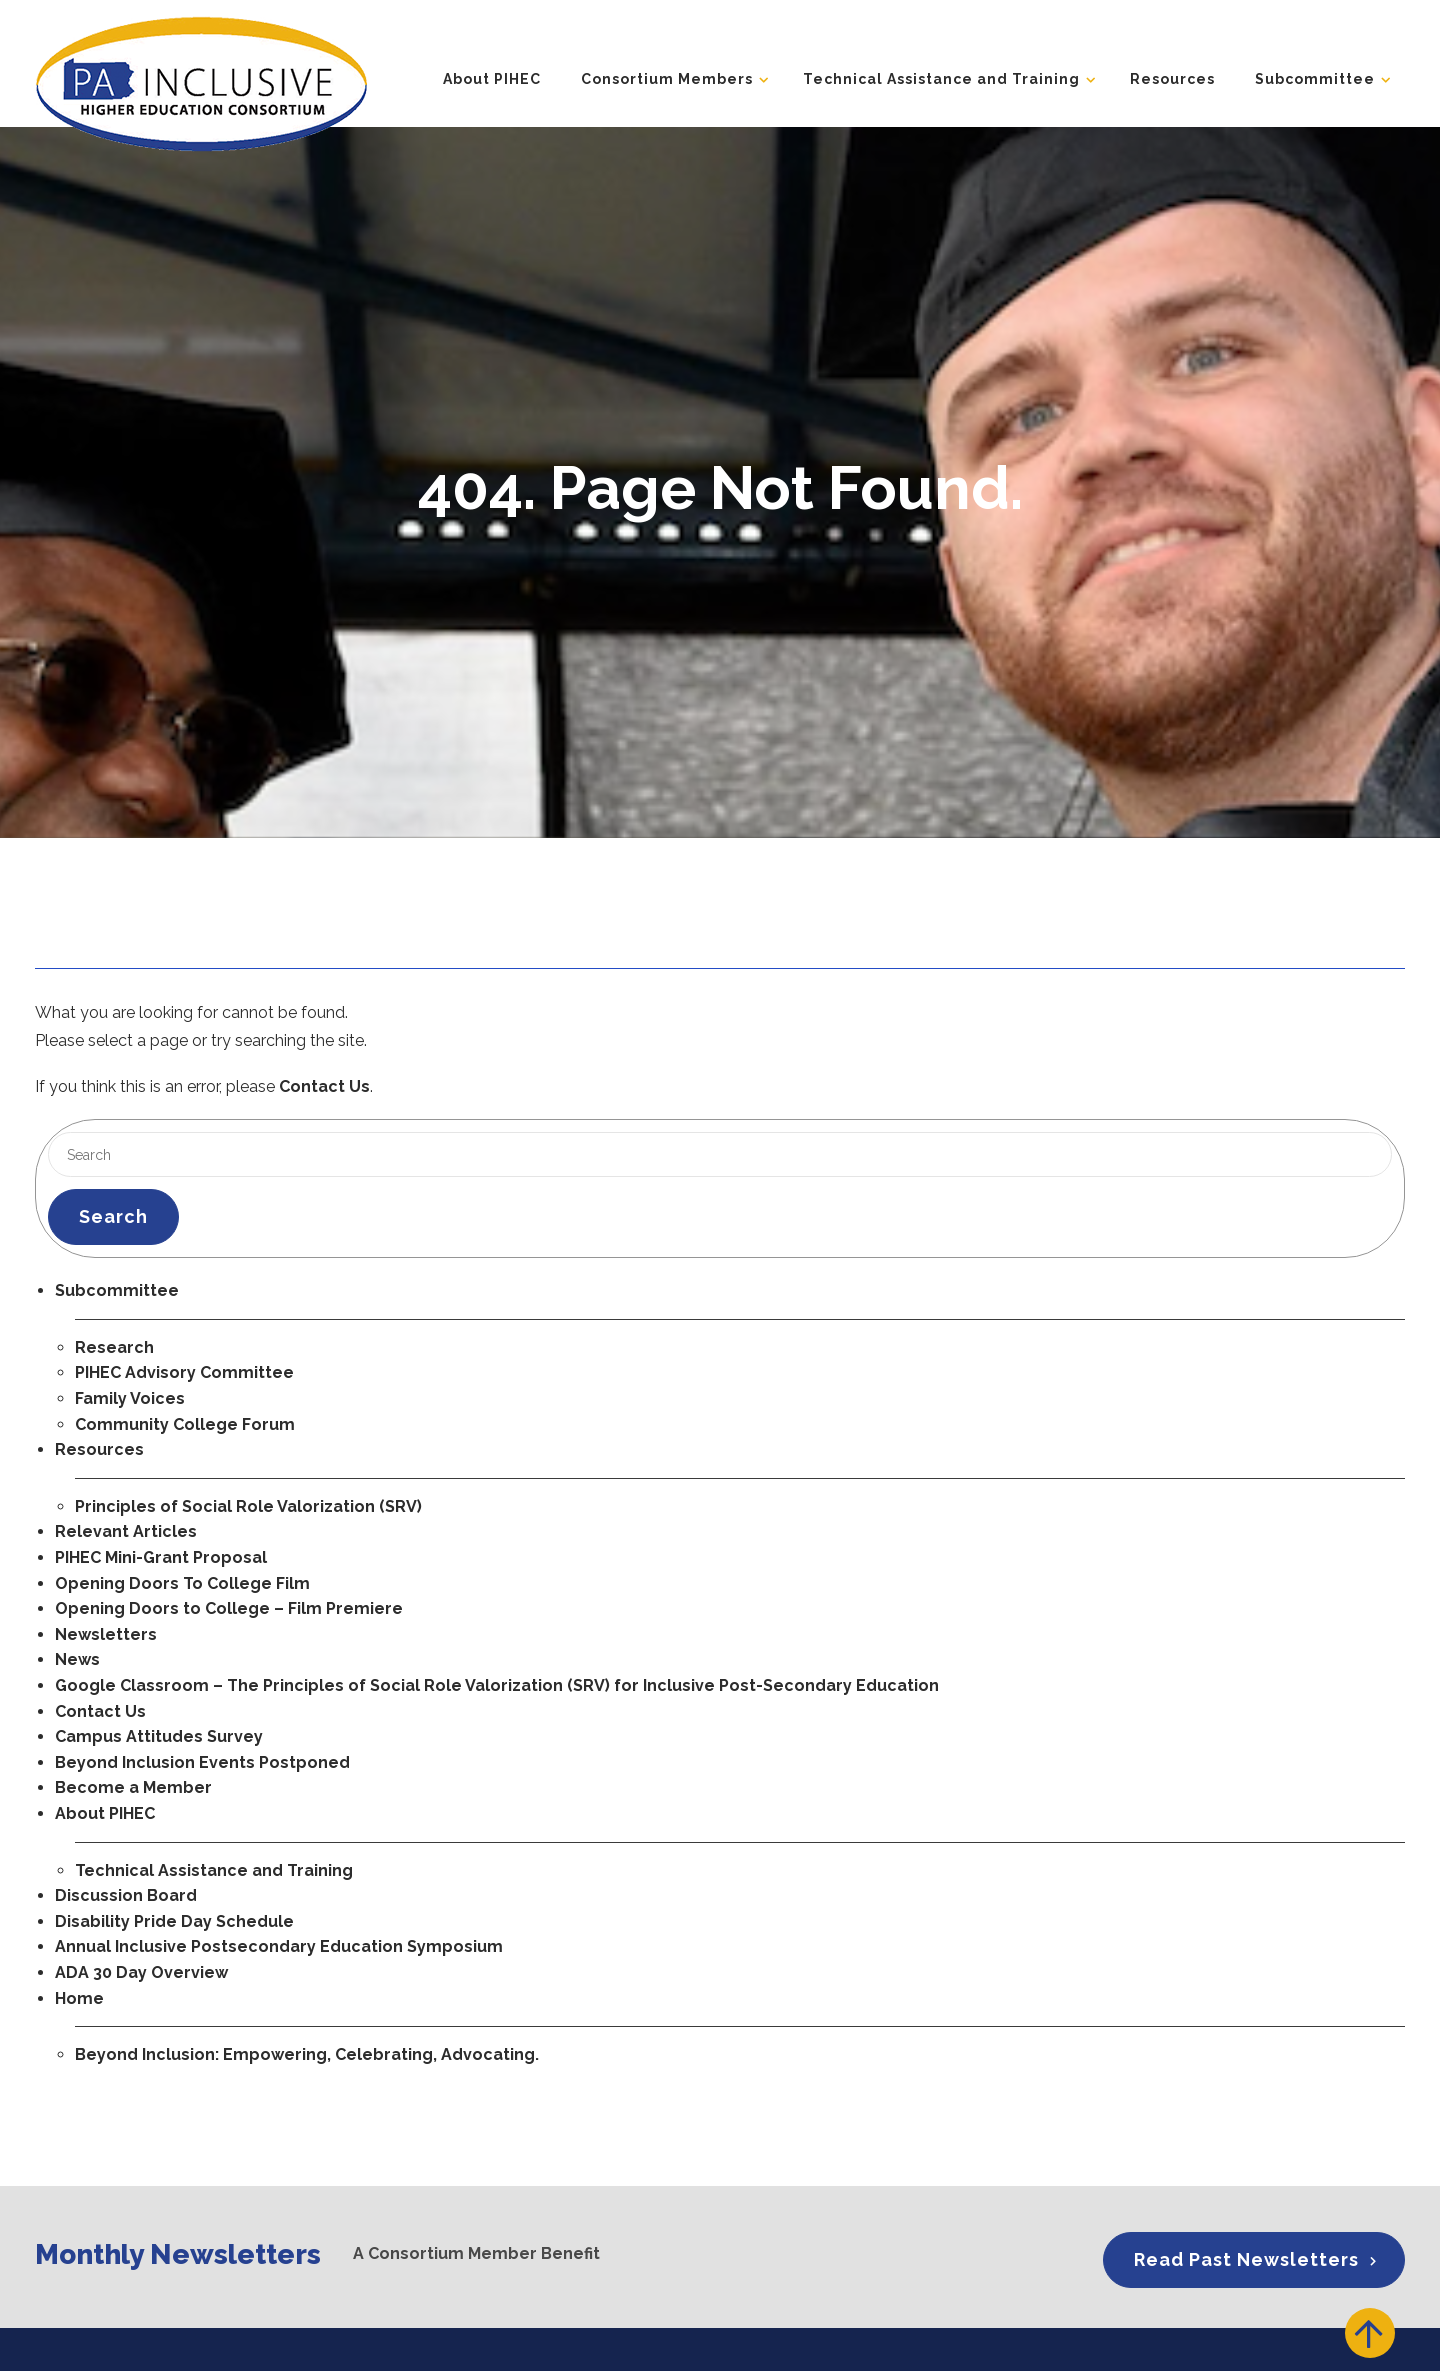 This screenshot has width=1440, height=2371. I want to click on Resources, so click(1172, 79).